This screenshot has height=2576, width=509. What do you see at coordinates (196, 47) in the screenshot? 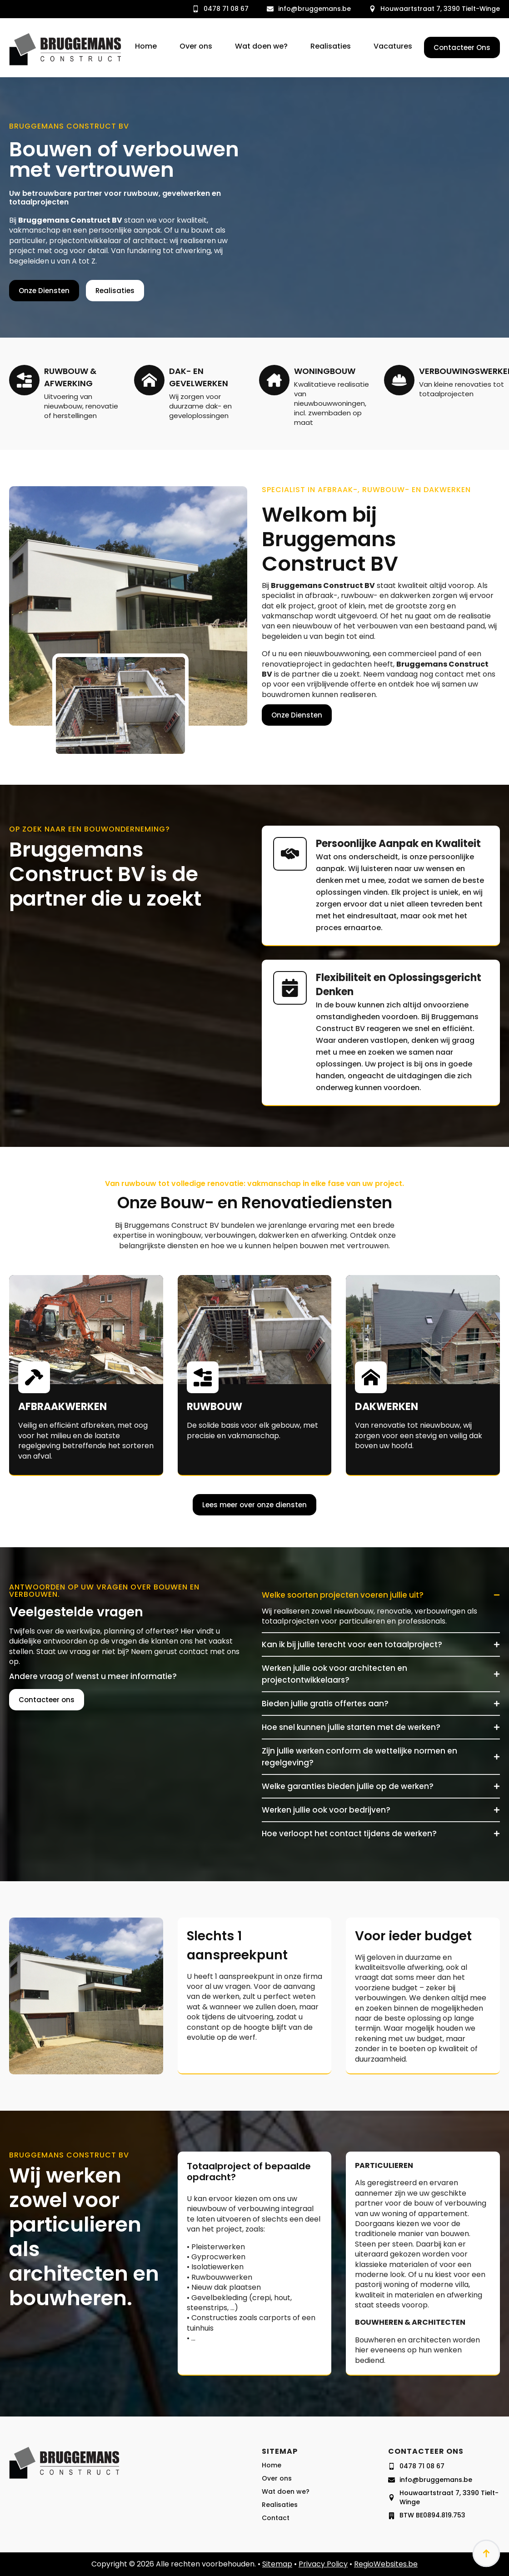
I see `Over ons` at bounding box center [196, 47].